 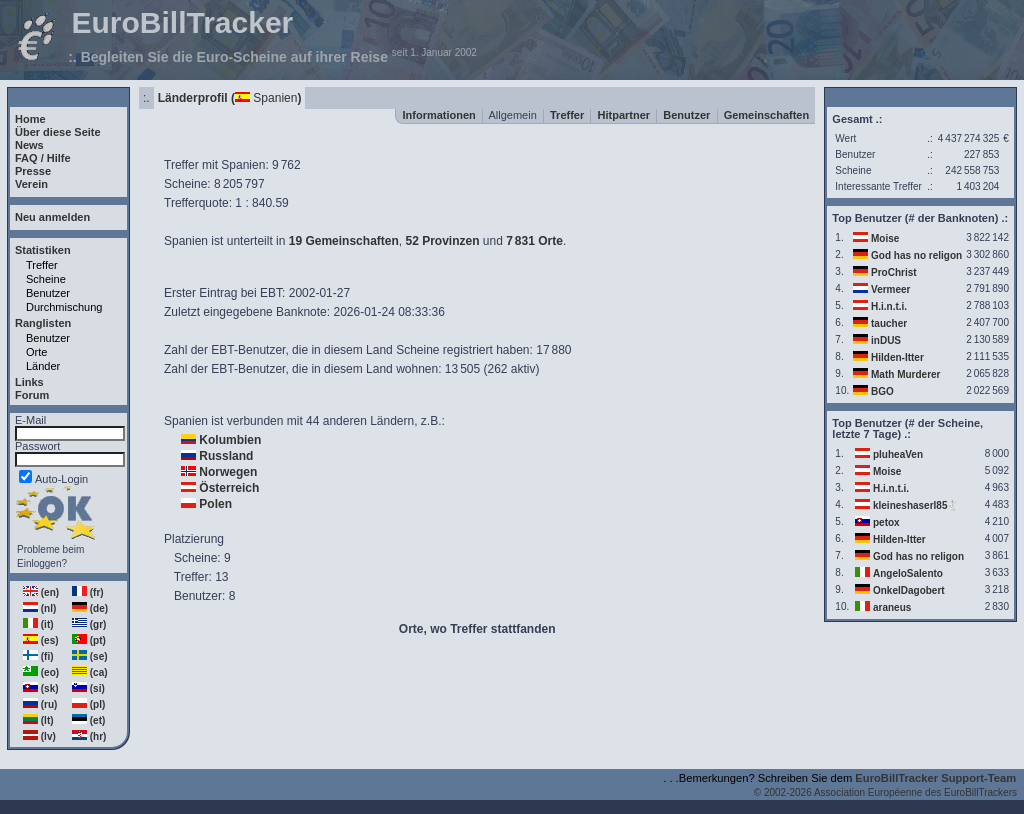 I want to click on Statistiken, so click(x=43, y=250).